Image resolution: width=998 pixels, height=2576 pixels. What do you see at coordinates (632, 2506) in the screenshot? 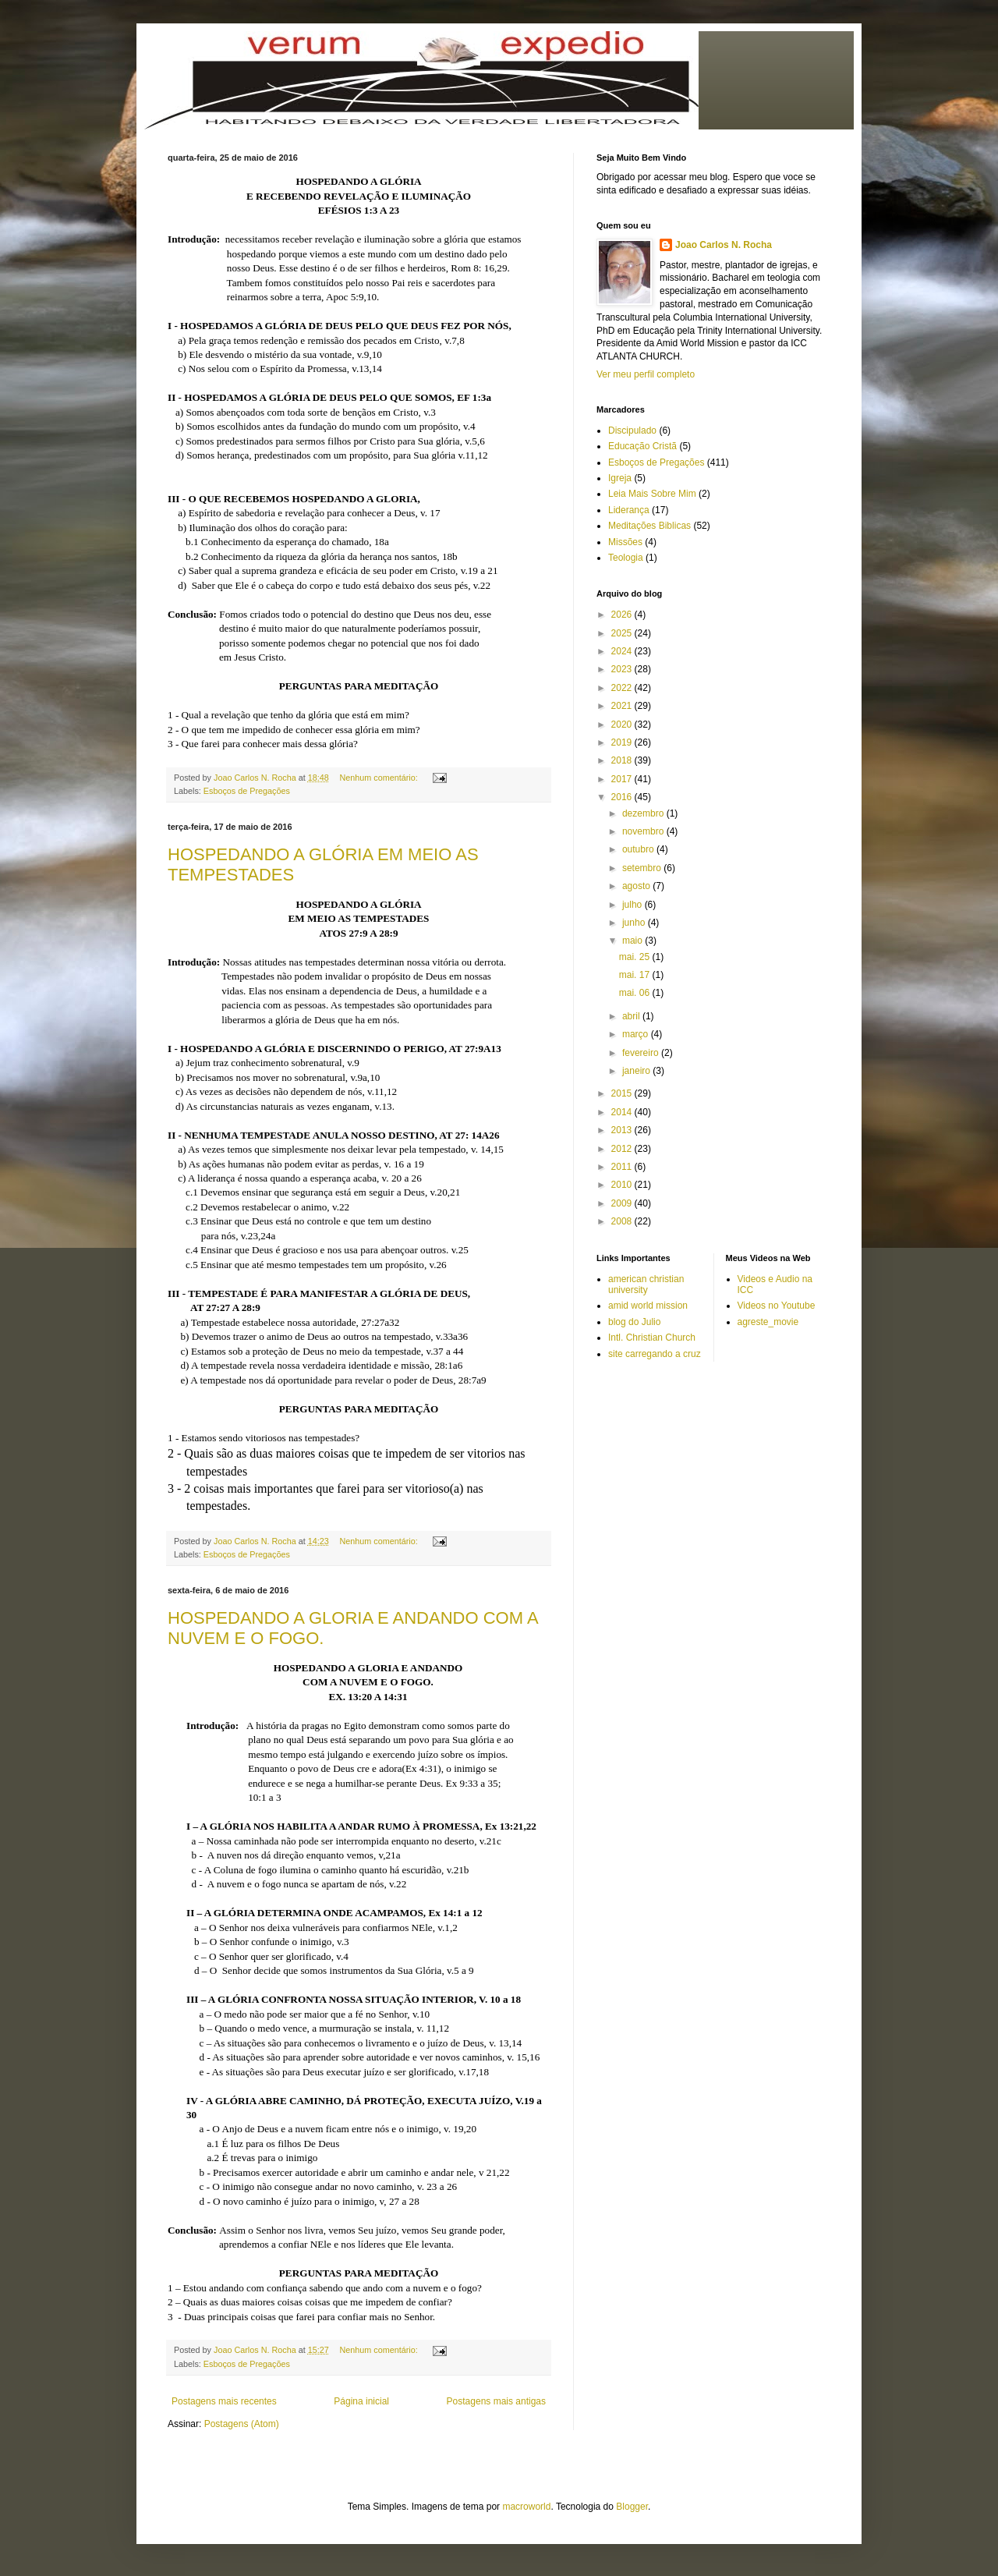
I see `Blogger` at bounding box center [632, 2506].